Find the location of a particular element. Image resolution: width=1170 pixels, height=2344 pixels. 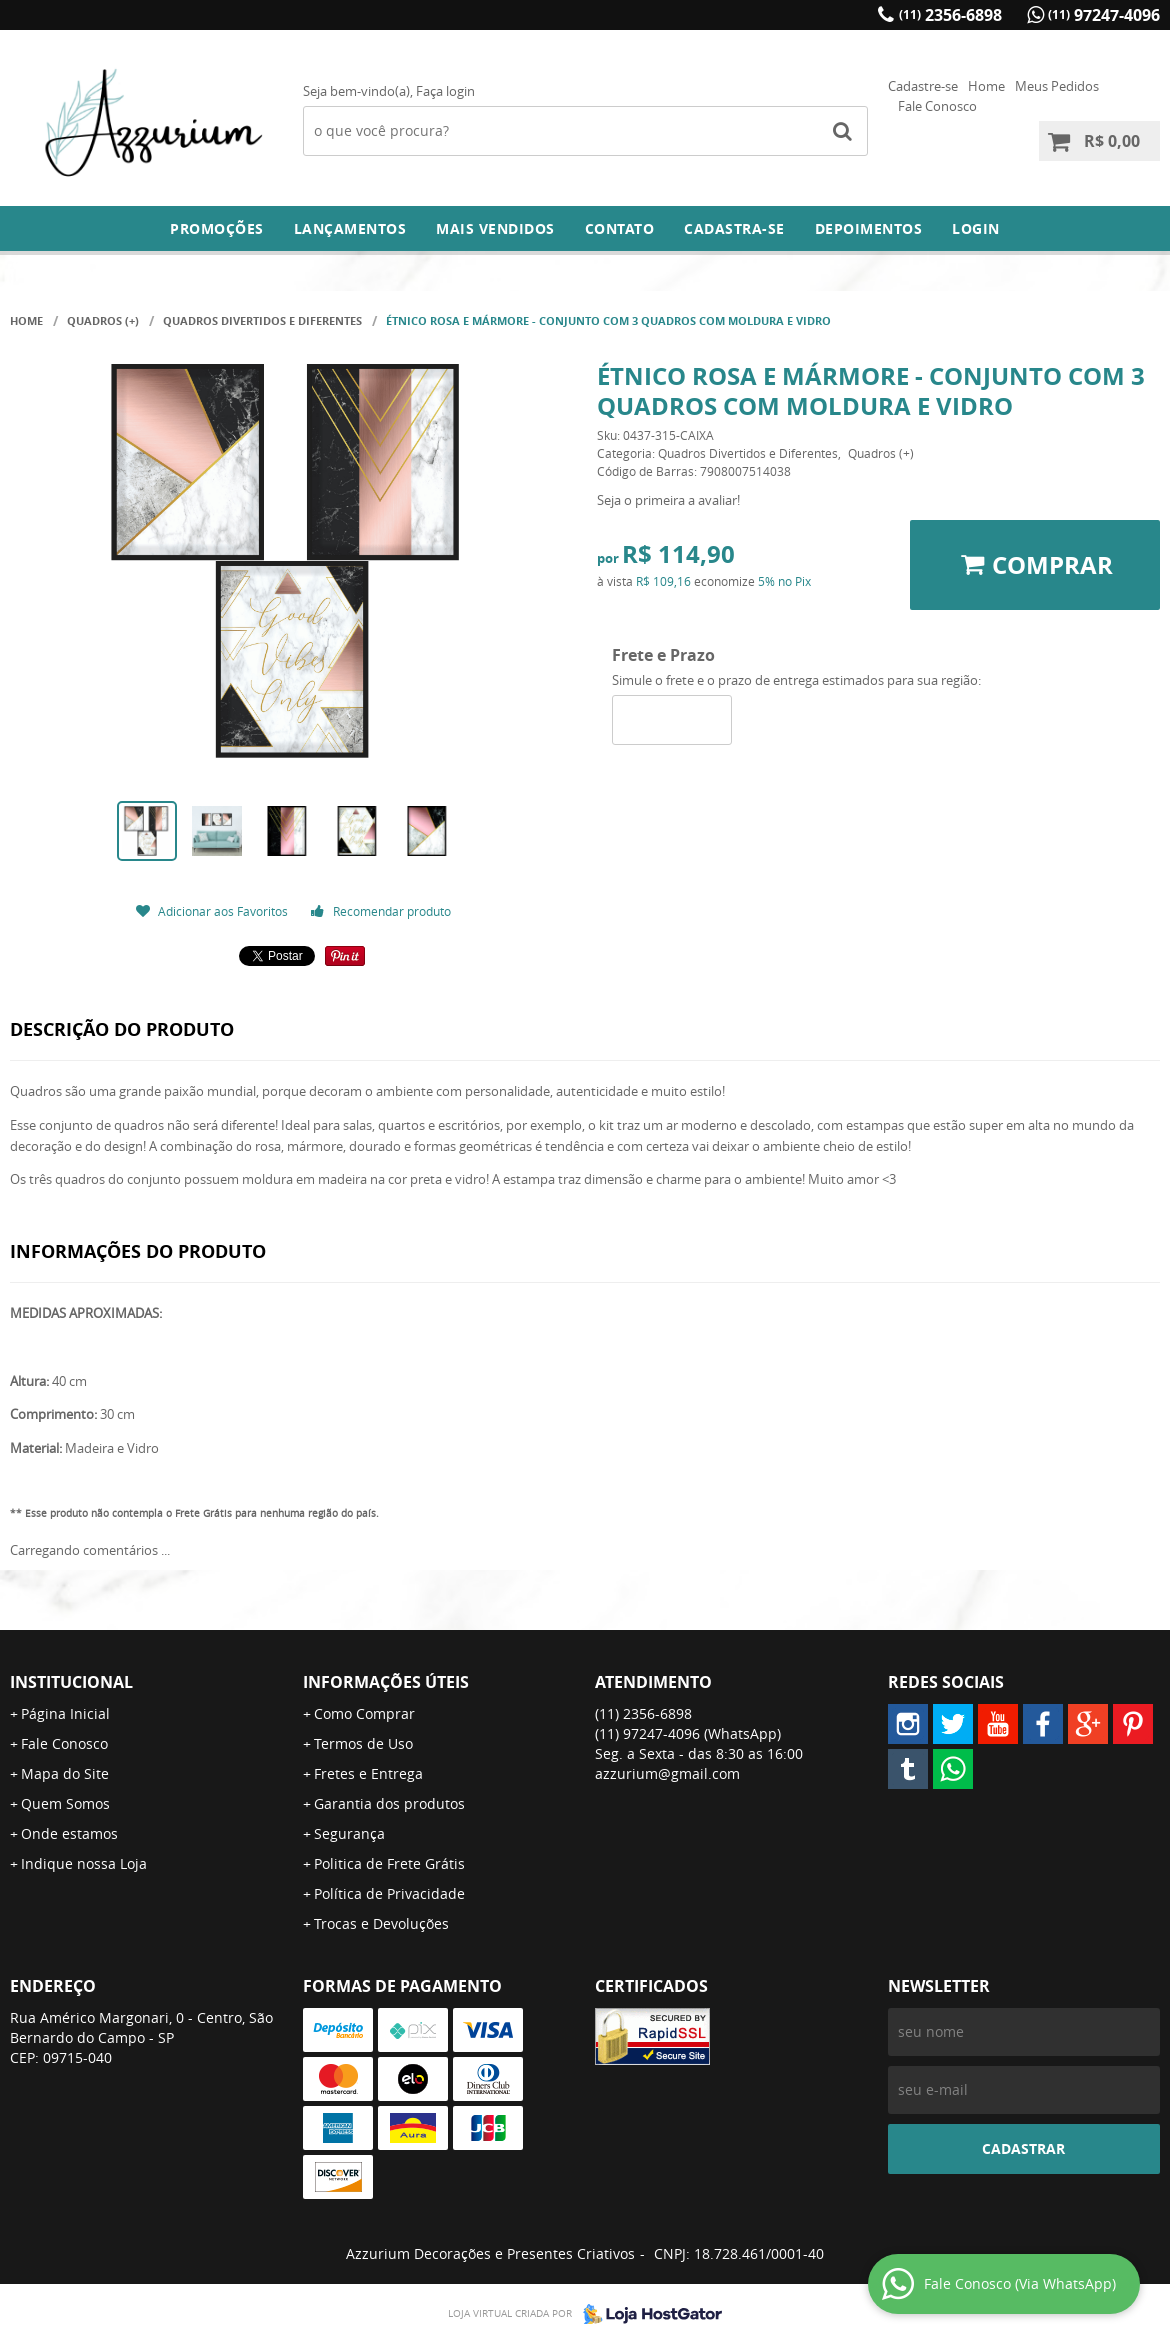

Cadastra-se is located at coordinates (734, 228).